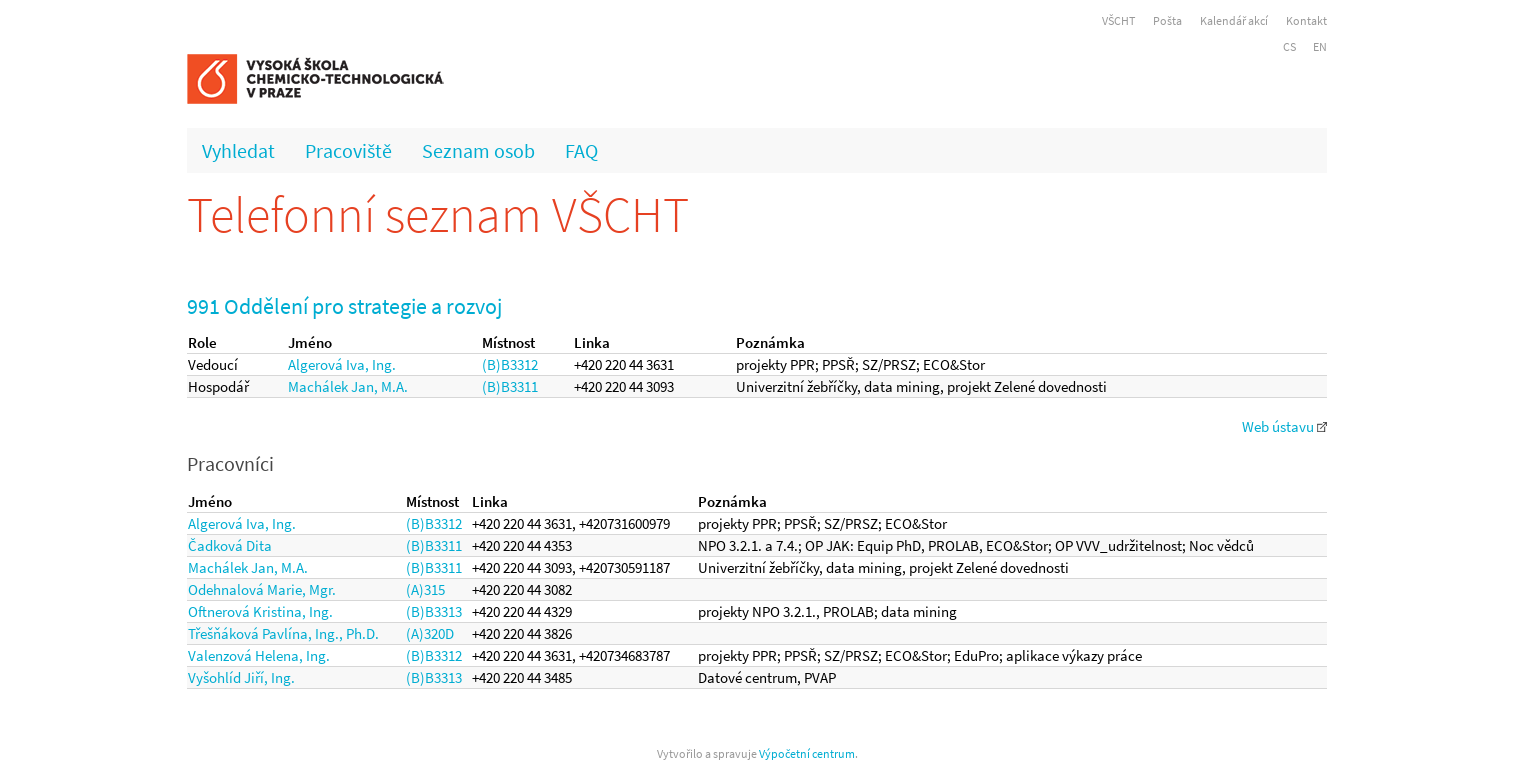 This screenshot has height=766, width=1514. What do you see at coordinates (238, 150) in the screenshot?
I see `Vyhledat` at bounding box center [238, 150].